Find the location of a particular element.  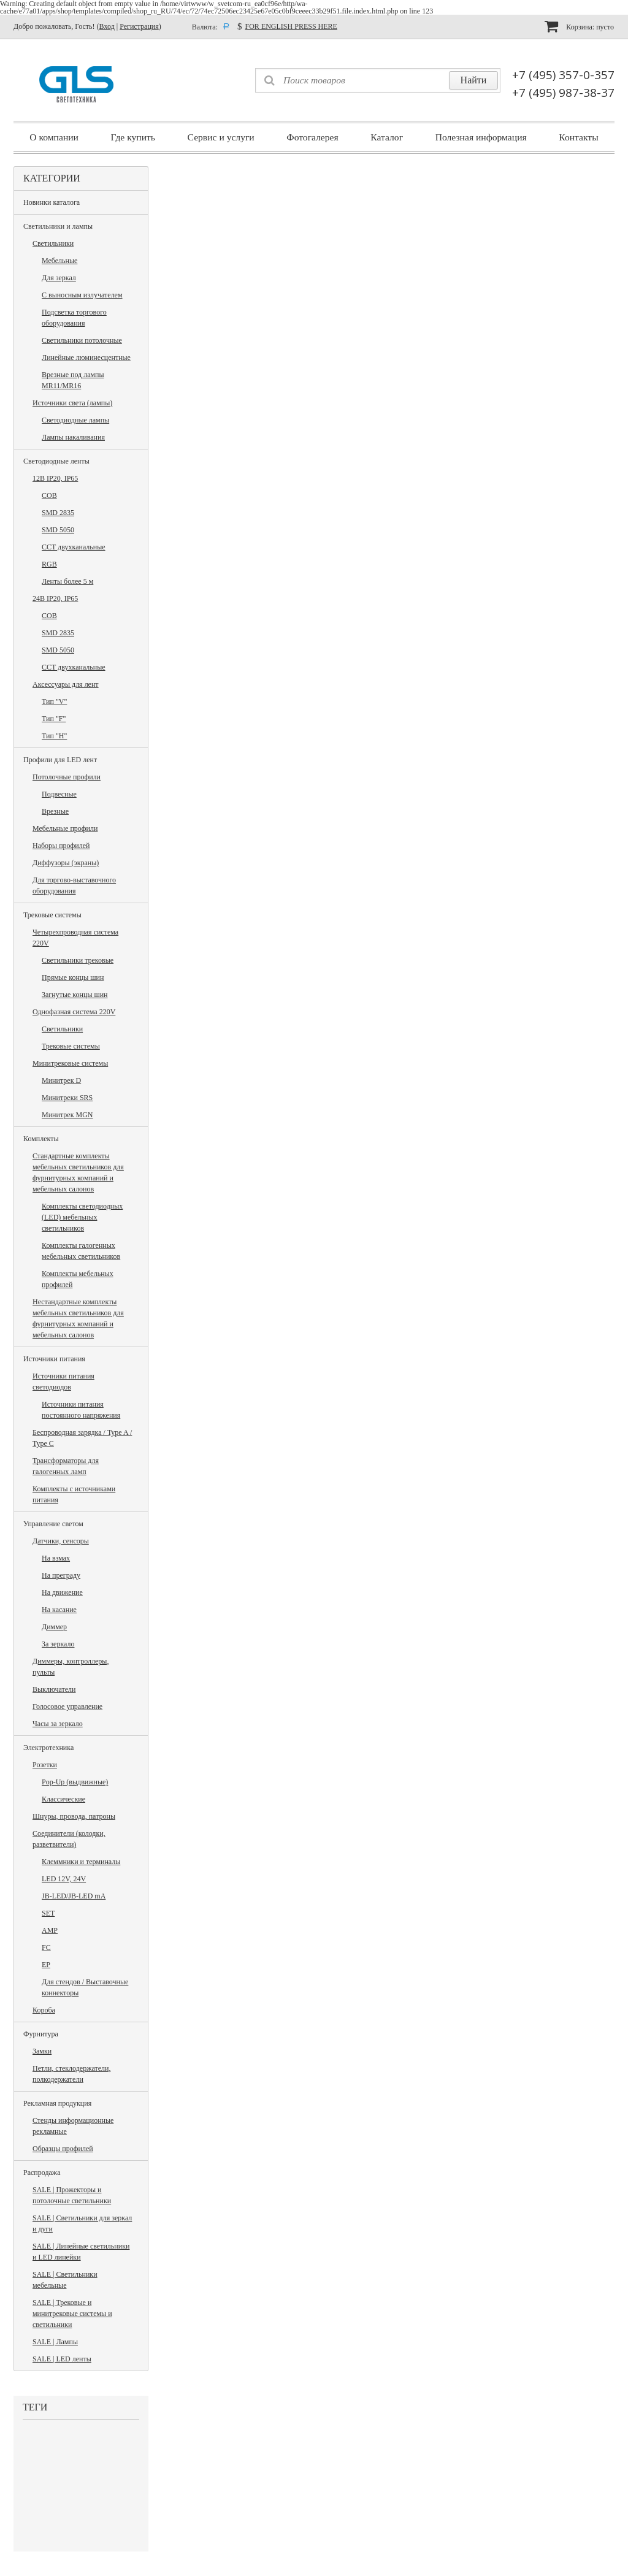

На движение is located at coordinates (62, 1592).